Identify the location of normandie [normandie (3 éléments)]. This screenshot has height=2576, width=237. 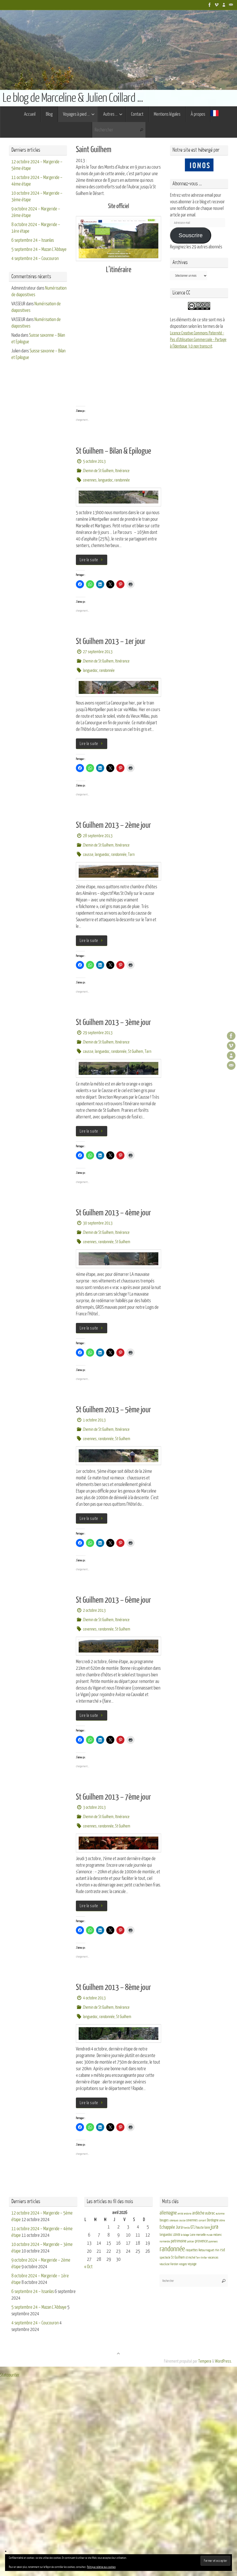
(165, 2241).